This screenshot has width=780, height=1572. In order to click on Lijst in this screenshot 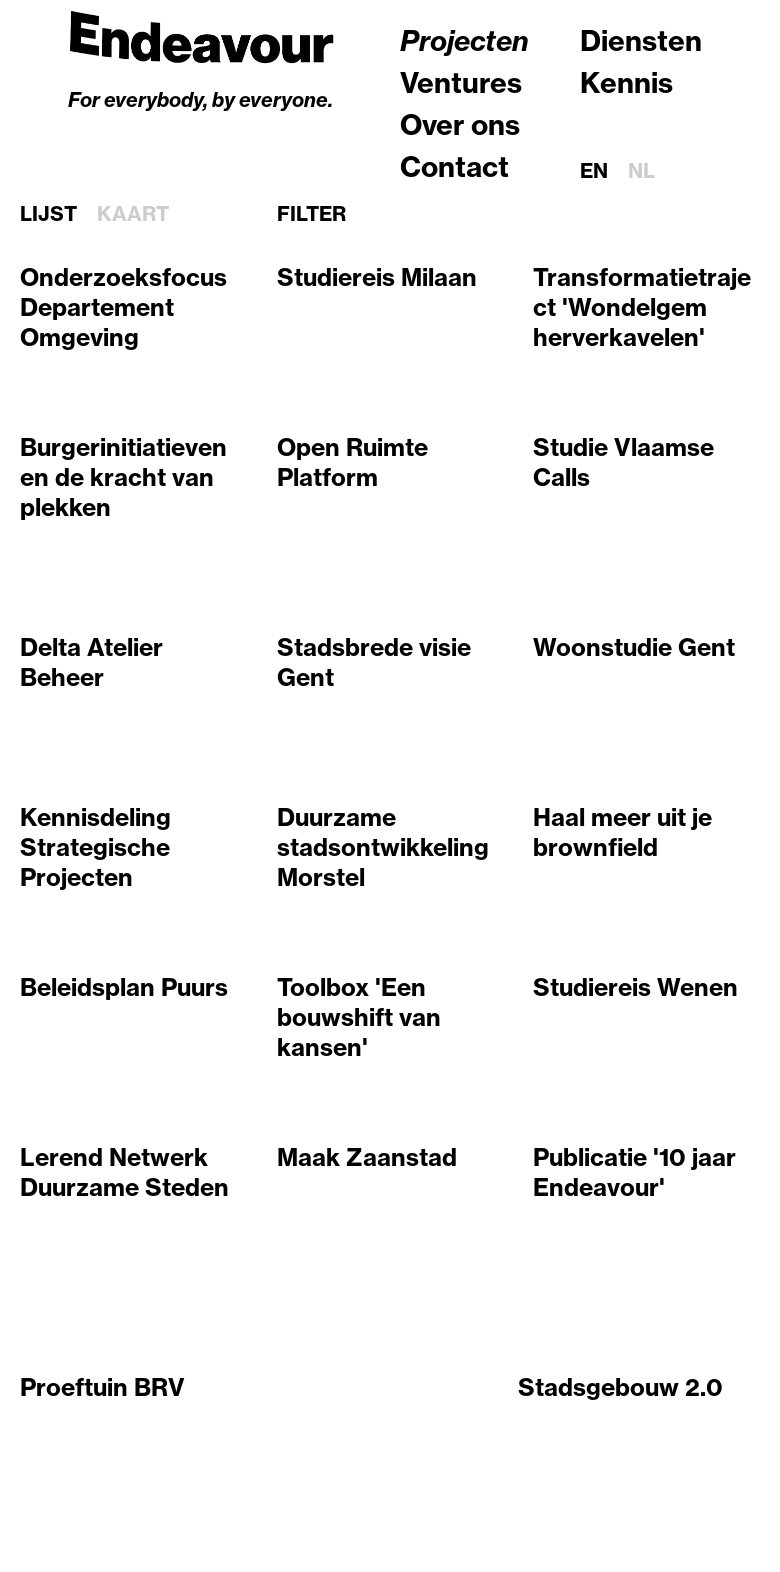, I will do `click(48, 214)`.